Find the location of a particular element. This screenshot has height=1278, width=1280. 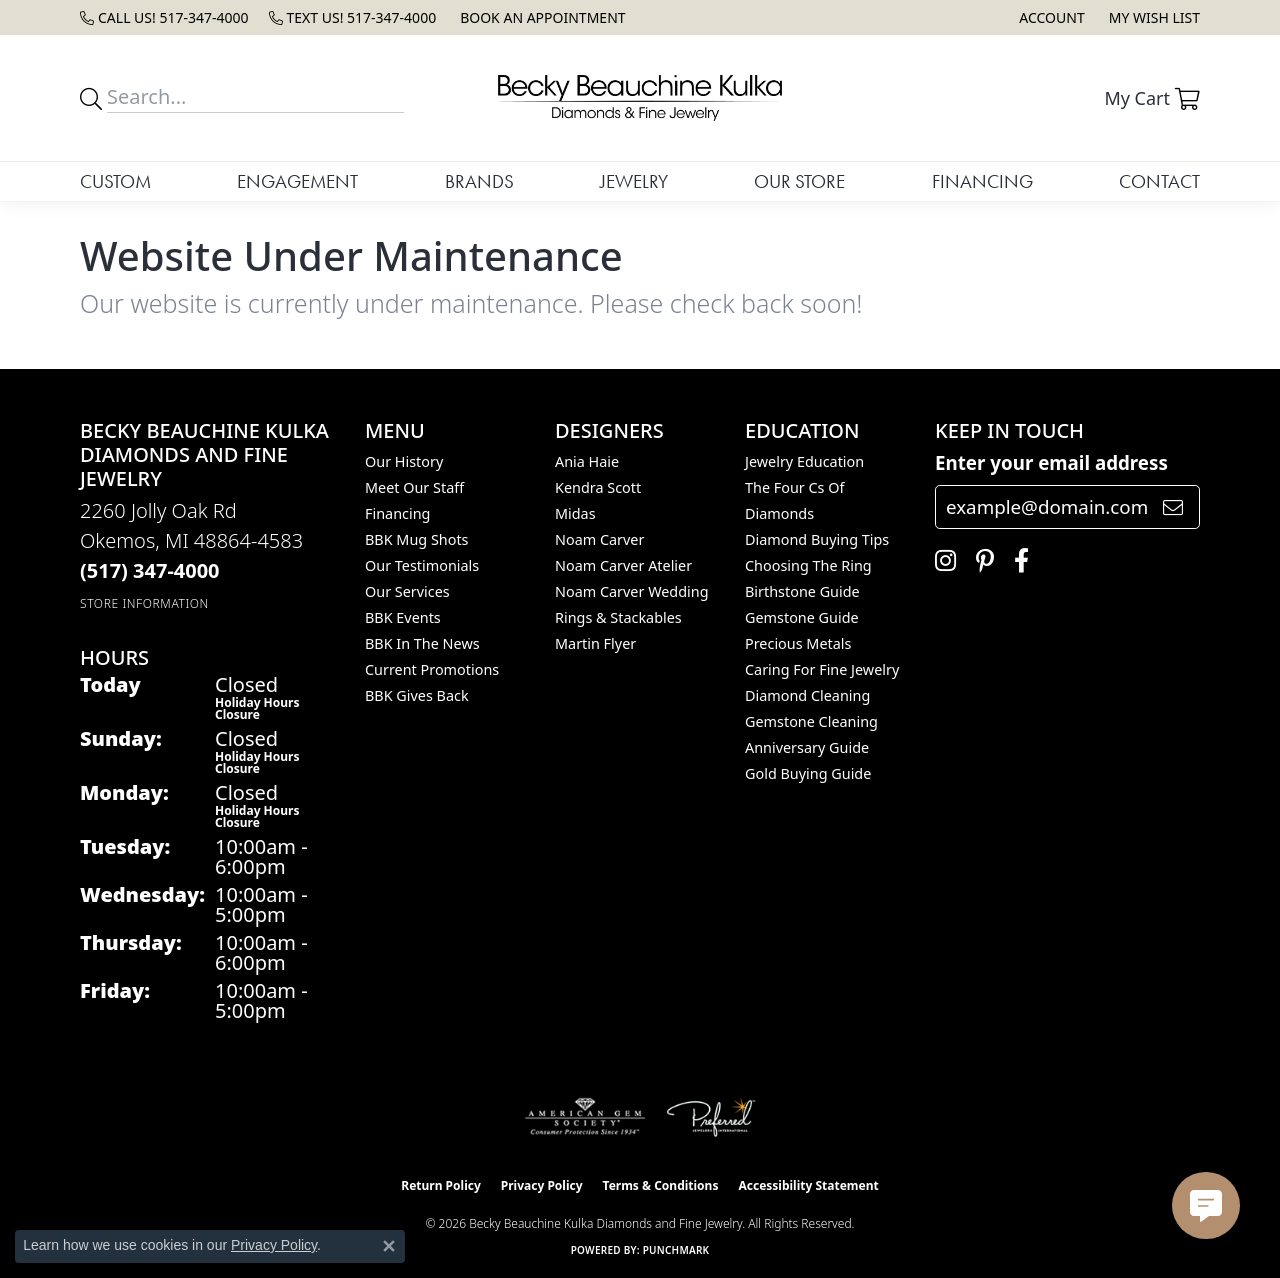

Punchmark [Website CMS platform provider] is located at coordinates (676, 1250).